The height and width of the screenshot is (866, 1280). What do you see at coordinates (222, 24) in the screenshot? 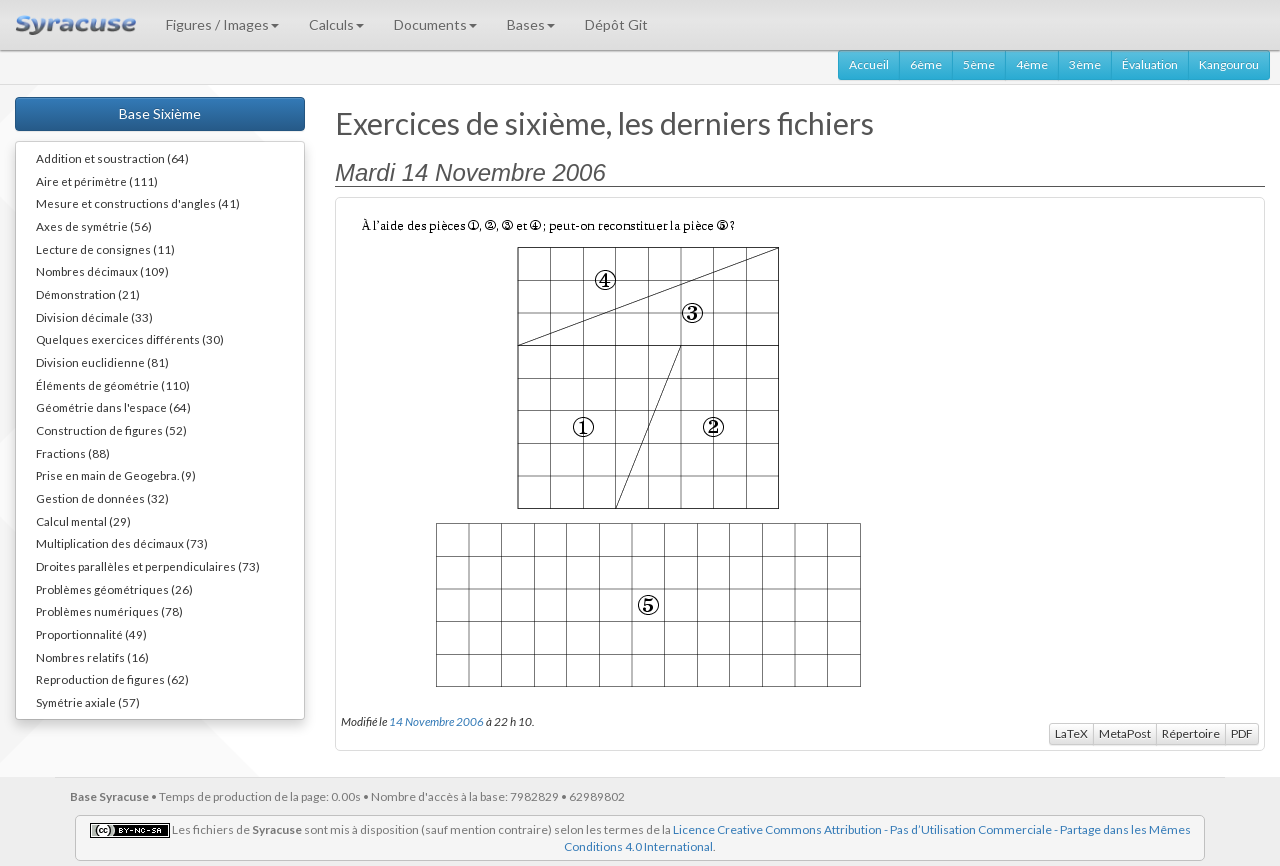
I see `Figures / Images [button]` at bounding box center [222, 24].